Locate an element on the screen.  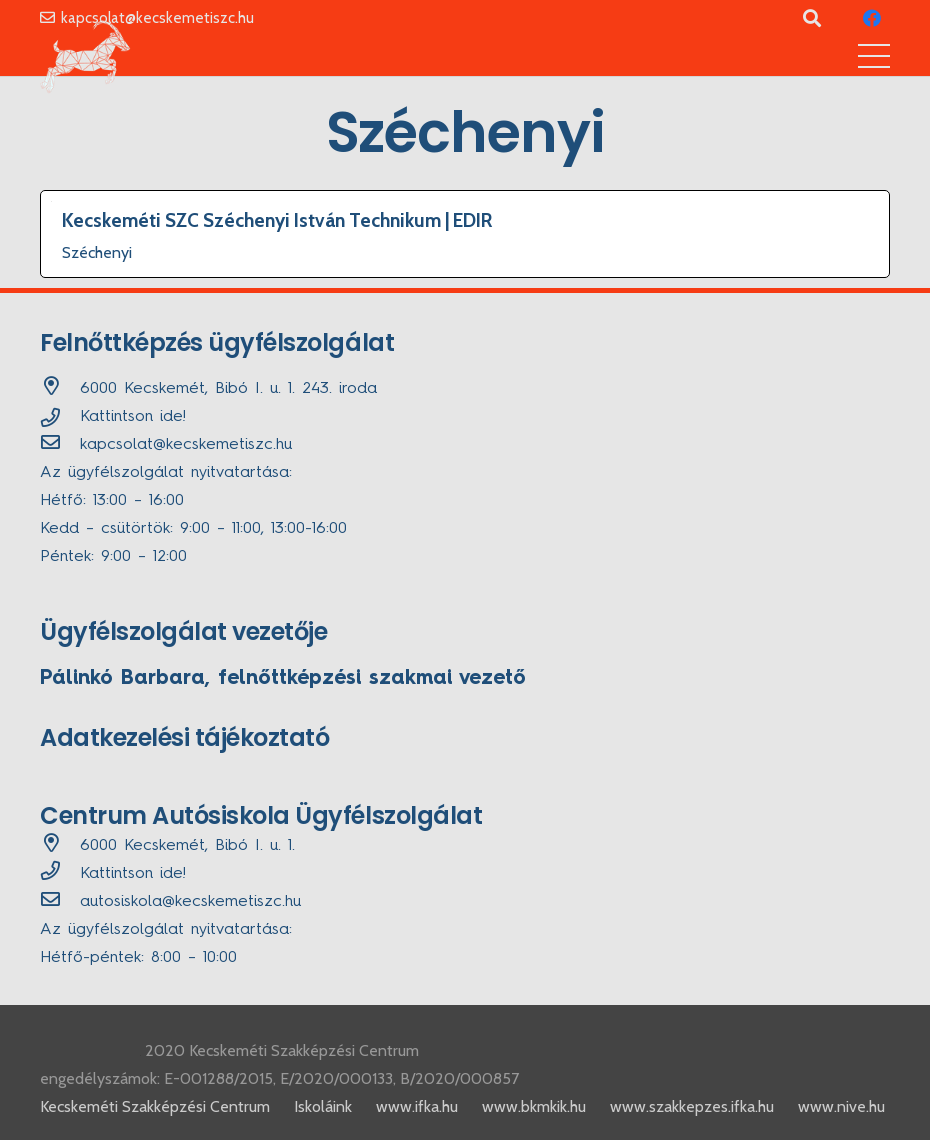
www.szakkepzes.ifka.hu is located at coordinates (692, 1106).